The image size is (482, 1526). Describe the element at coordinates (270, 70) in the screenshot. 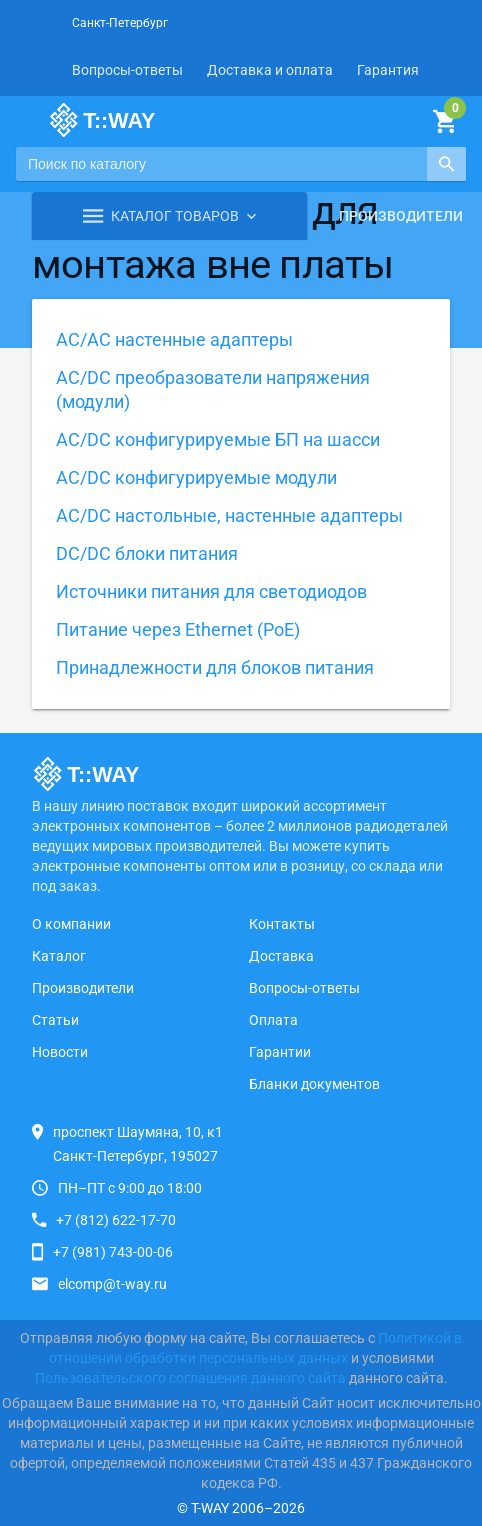

I see `Доставка и оплата` at that location.